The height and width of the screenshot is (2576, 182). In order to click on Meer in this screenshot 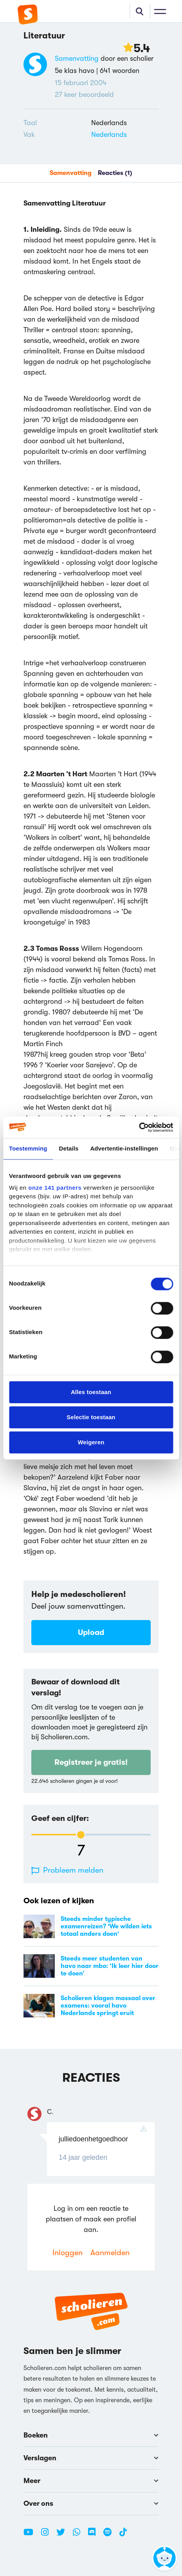, I will do `click(91, 2481)`.